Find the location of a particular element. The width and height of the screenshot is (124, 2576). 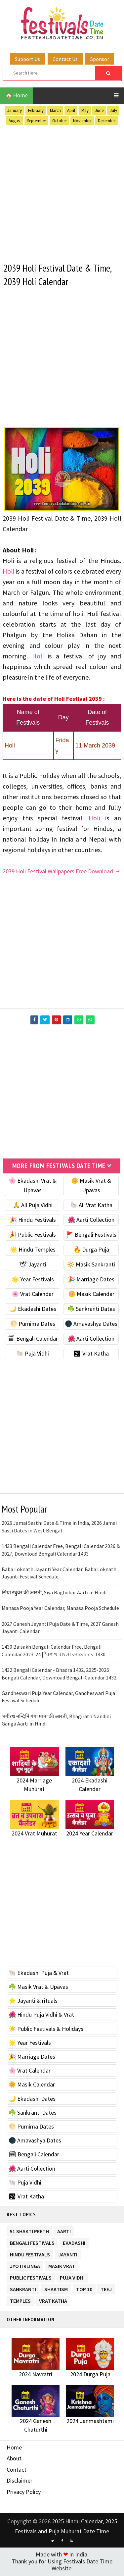

Masik Vrat is located at coordinates (61, 2266).